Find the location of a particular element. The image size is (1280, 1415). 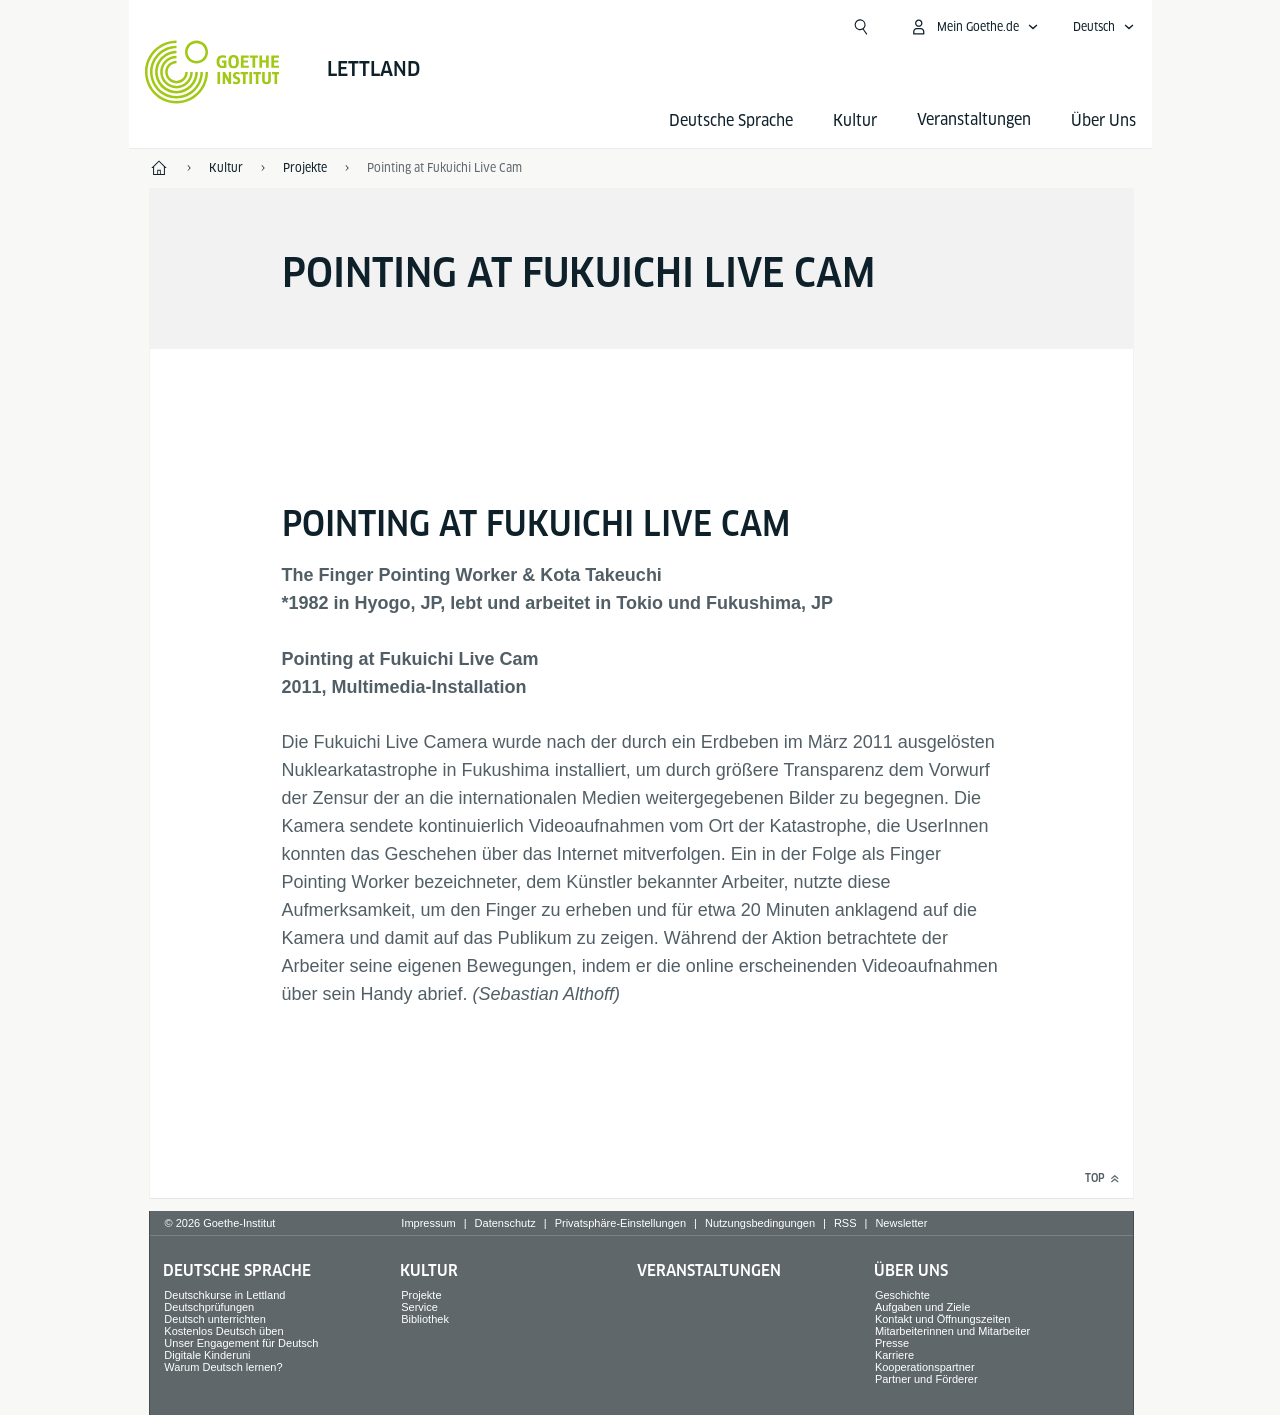

Privatsphäre-Einstellungen is located at coordinates (620, 1223).